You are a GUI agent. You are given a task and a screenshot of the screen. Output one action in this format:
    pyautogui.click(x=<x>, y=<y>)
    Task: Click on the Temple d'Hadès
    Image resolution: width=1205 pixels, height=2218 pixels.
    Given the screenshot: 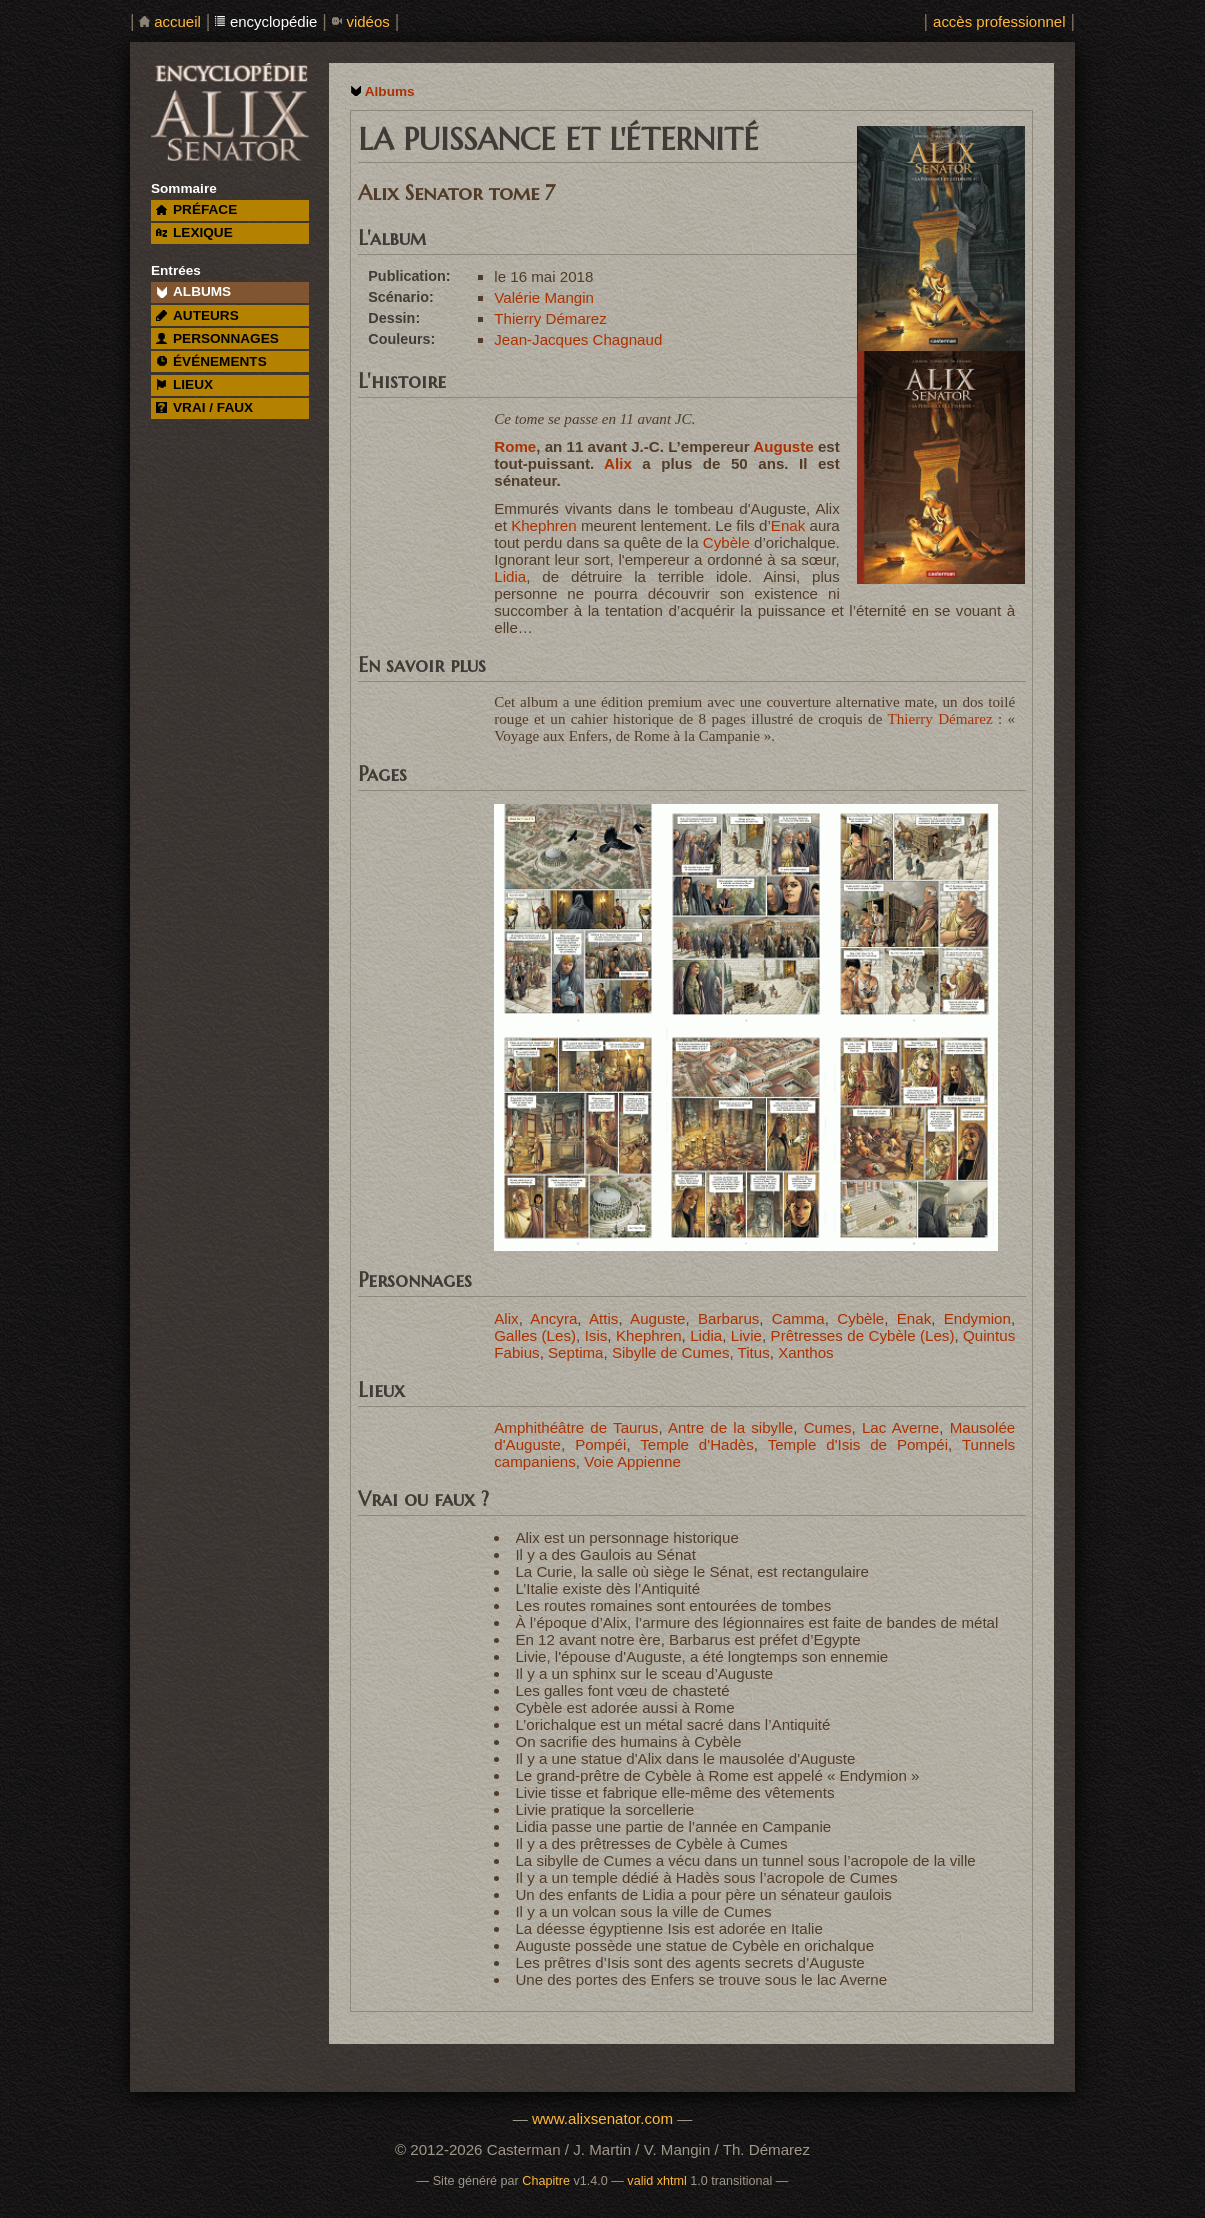 What is the action you would take?
    pyautogui.click(x=697, y=1444)
    